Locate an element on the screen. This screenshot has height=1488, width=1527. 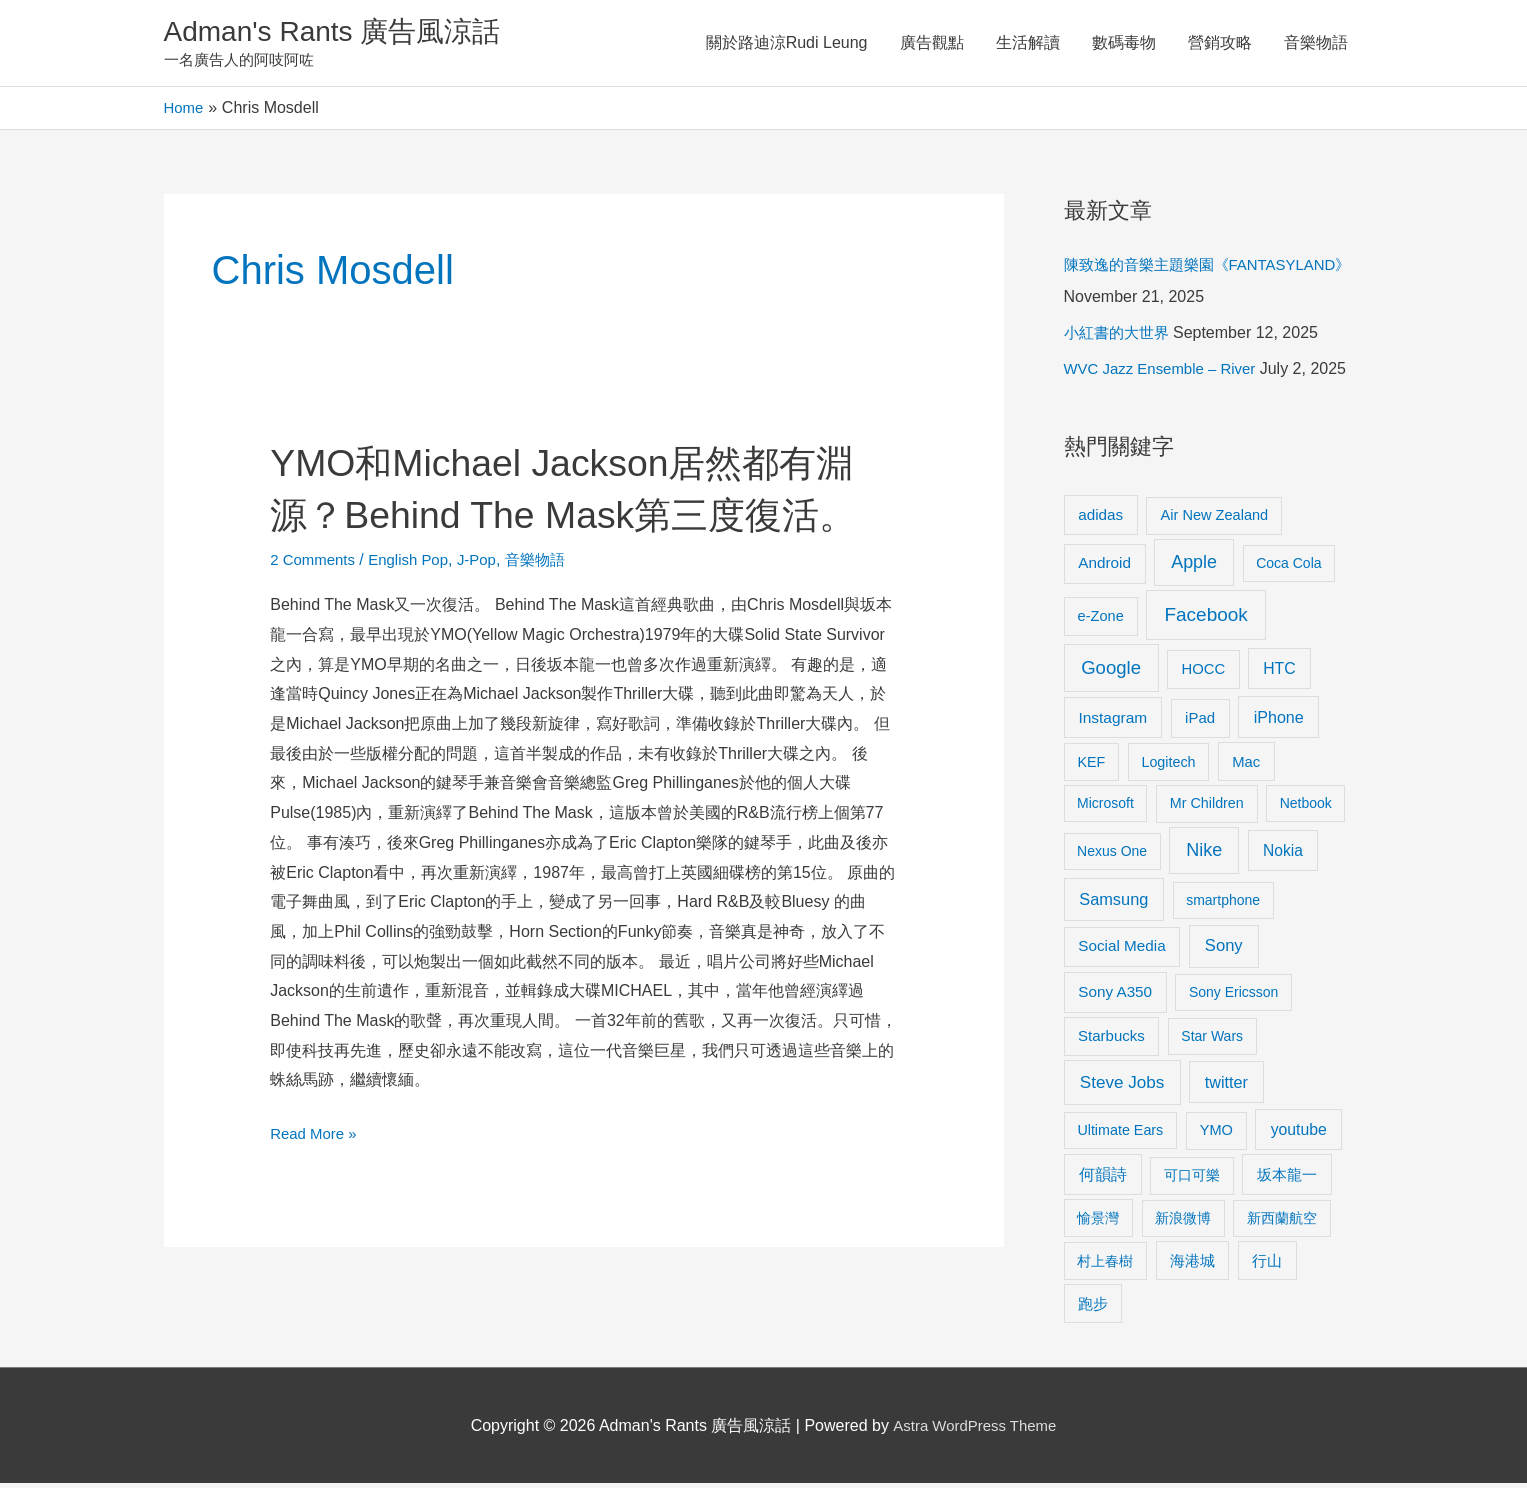
KEF [KEF (9 items)] is located at coordinates (1091, 766).